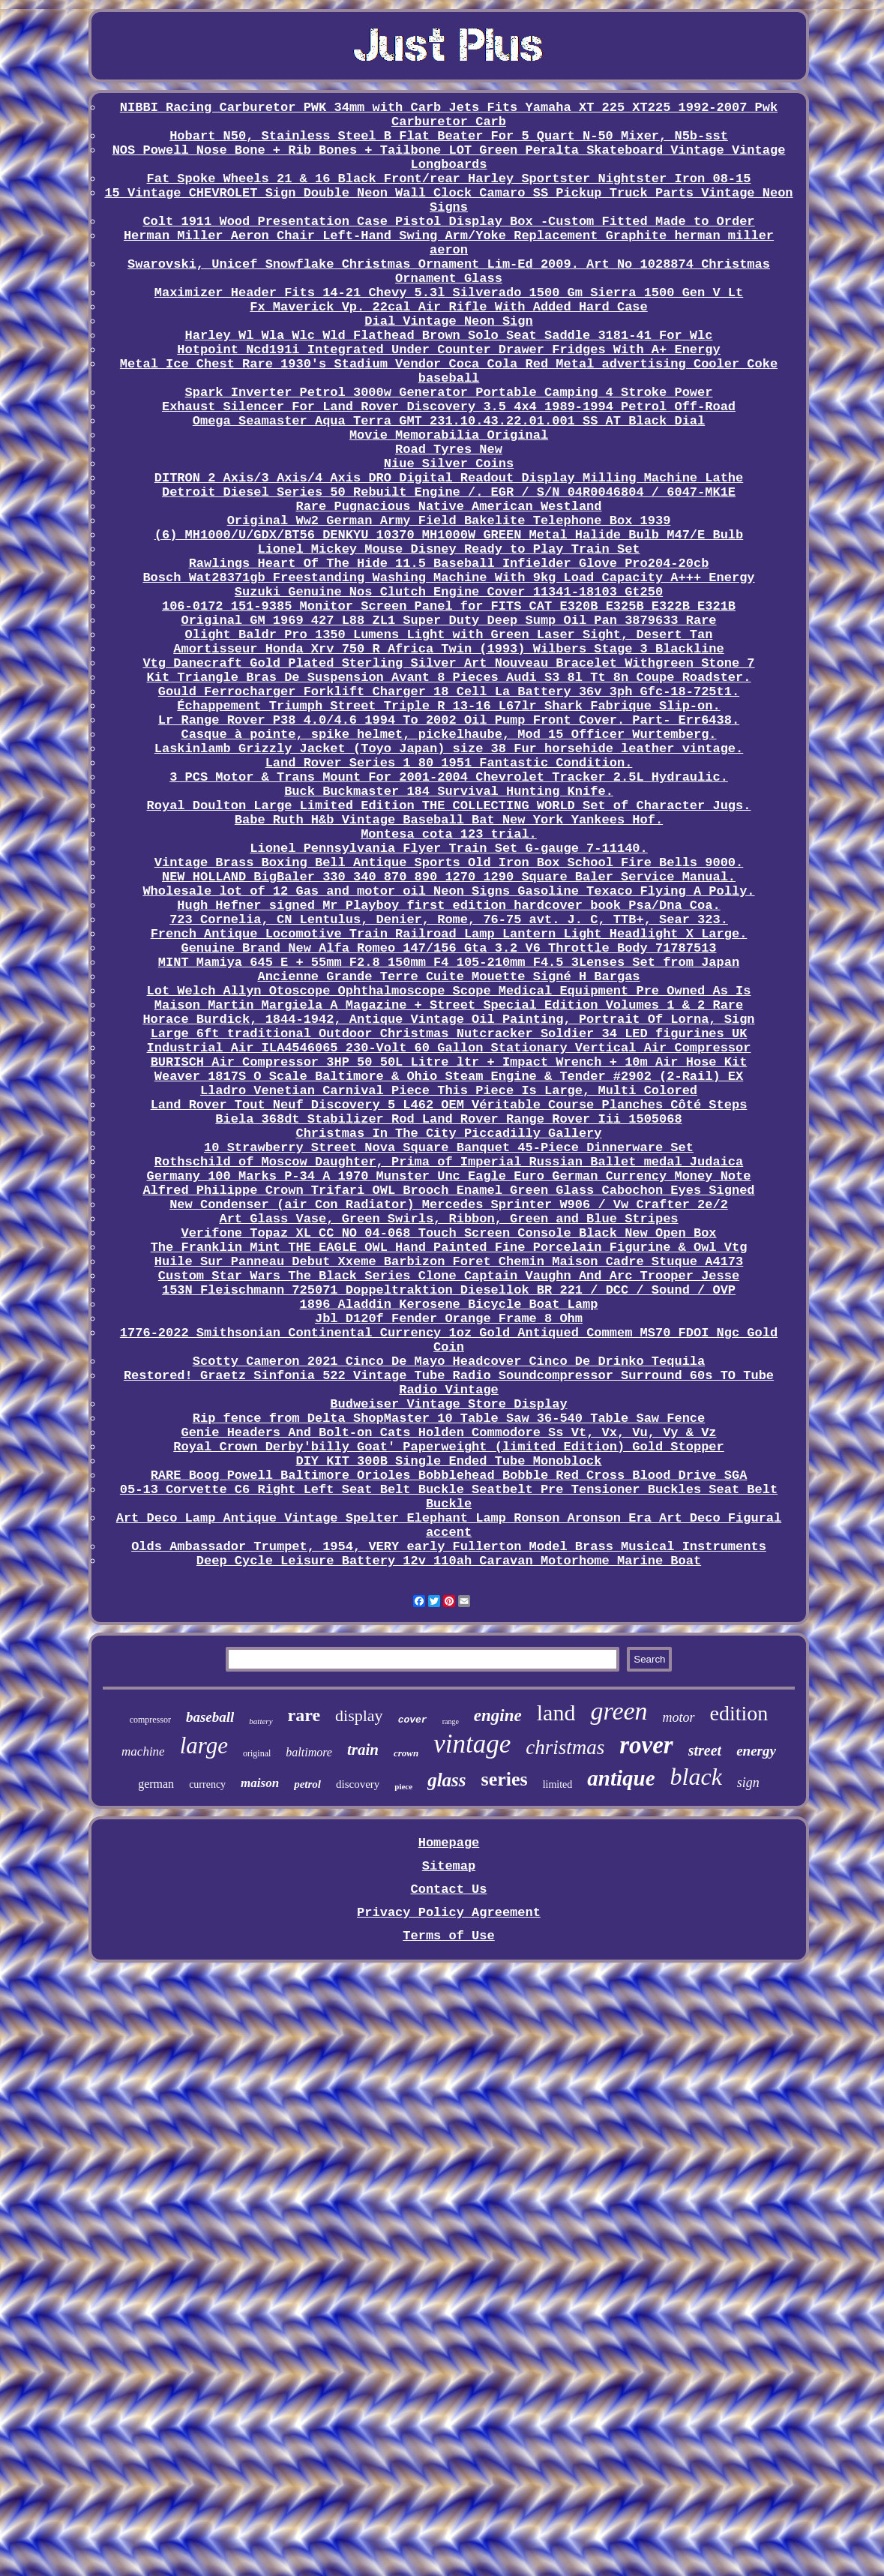 The height and width of the screenshot is (2576, 884). Describe the element at coordinates (448, 1276) in the screenshot. I see `Custom Star Wars The Black Series Clone Captain Vaughn And Arc Trooper Jesse` at that location.